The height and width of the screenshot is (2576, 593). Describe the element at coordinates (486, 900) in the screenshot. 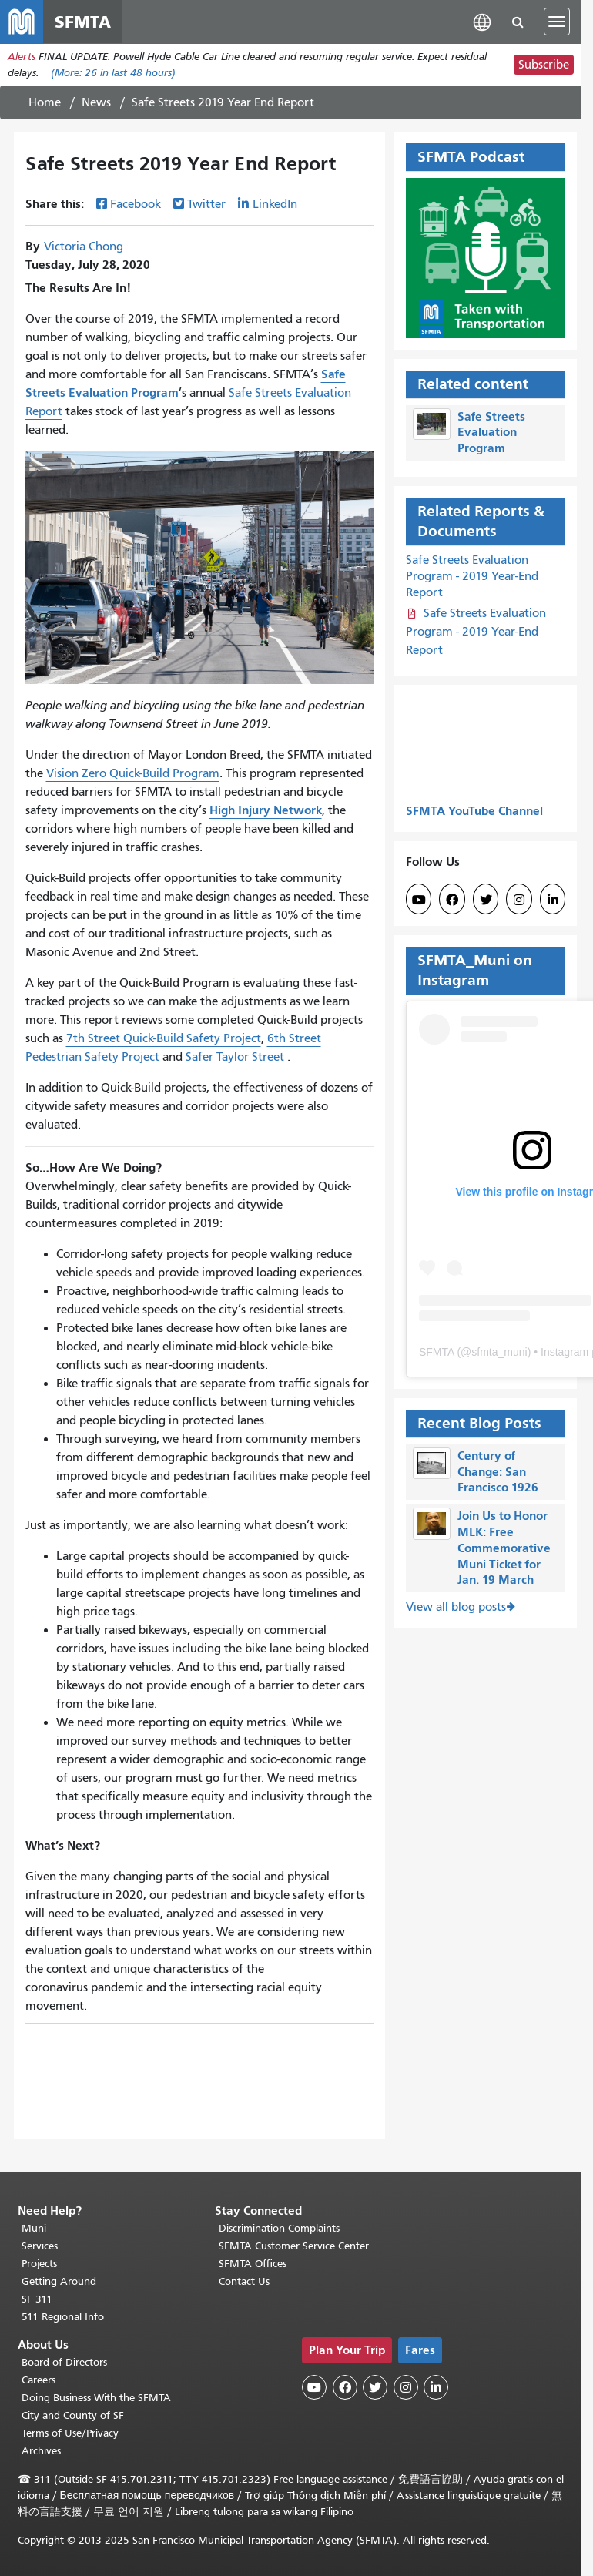

I see ` [SFMTA Twitter page]` at that location.